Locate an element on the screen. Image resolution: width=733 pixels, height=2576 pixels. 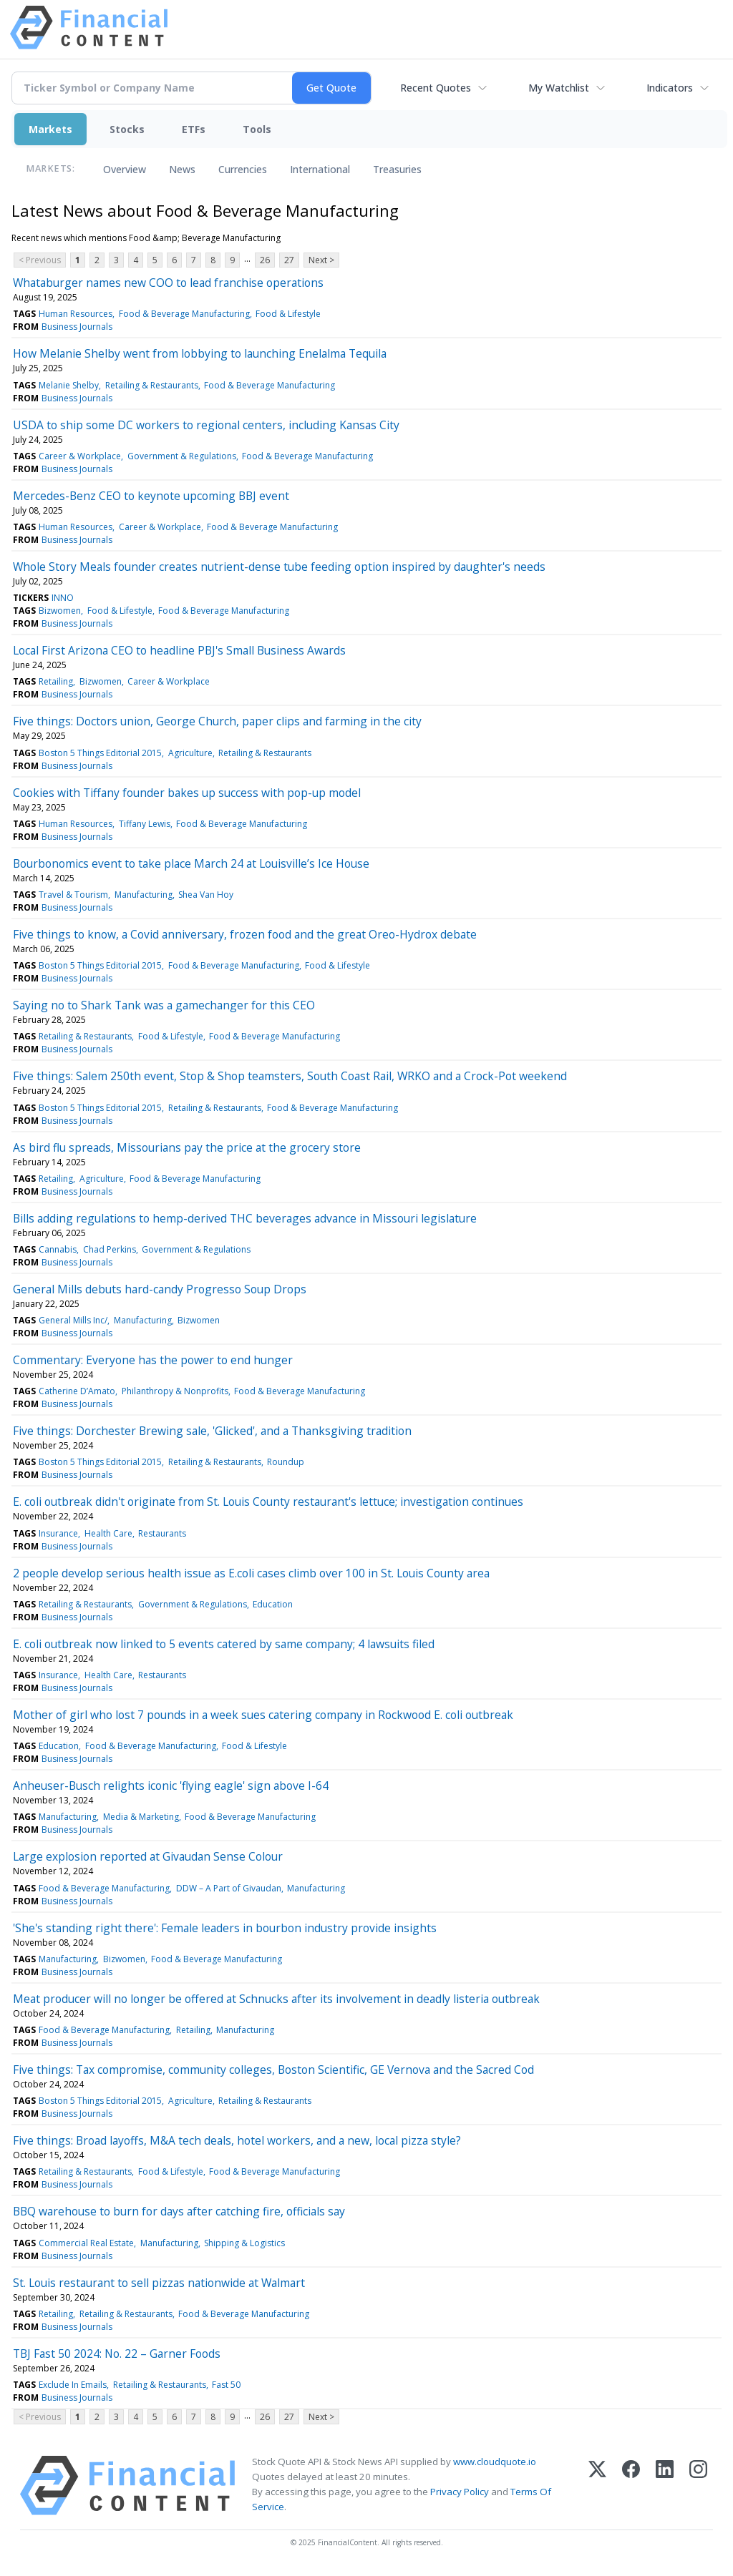
[Facebook] is located at coordinates (631, 2485).